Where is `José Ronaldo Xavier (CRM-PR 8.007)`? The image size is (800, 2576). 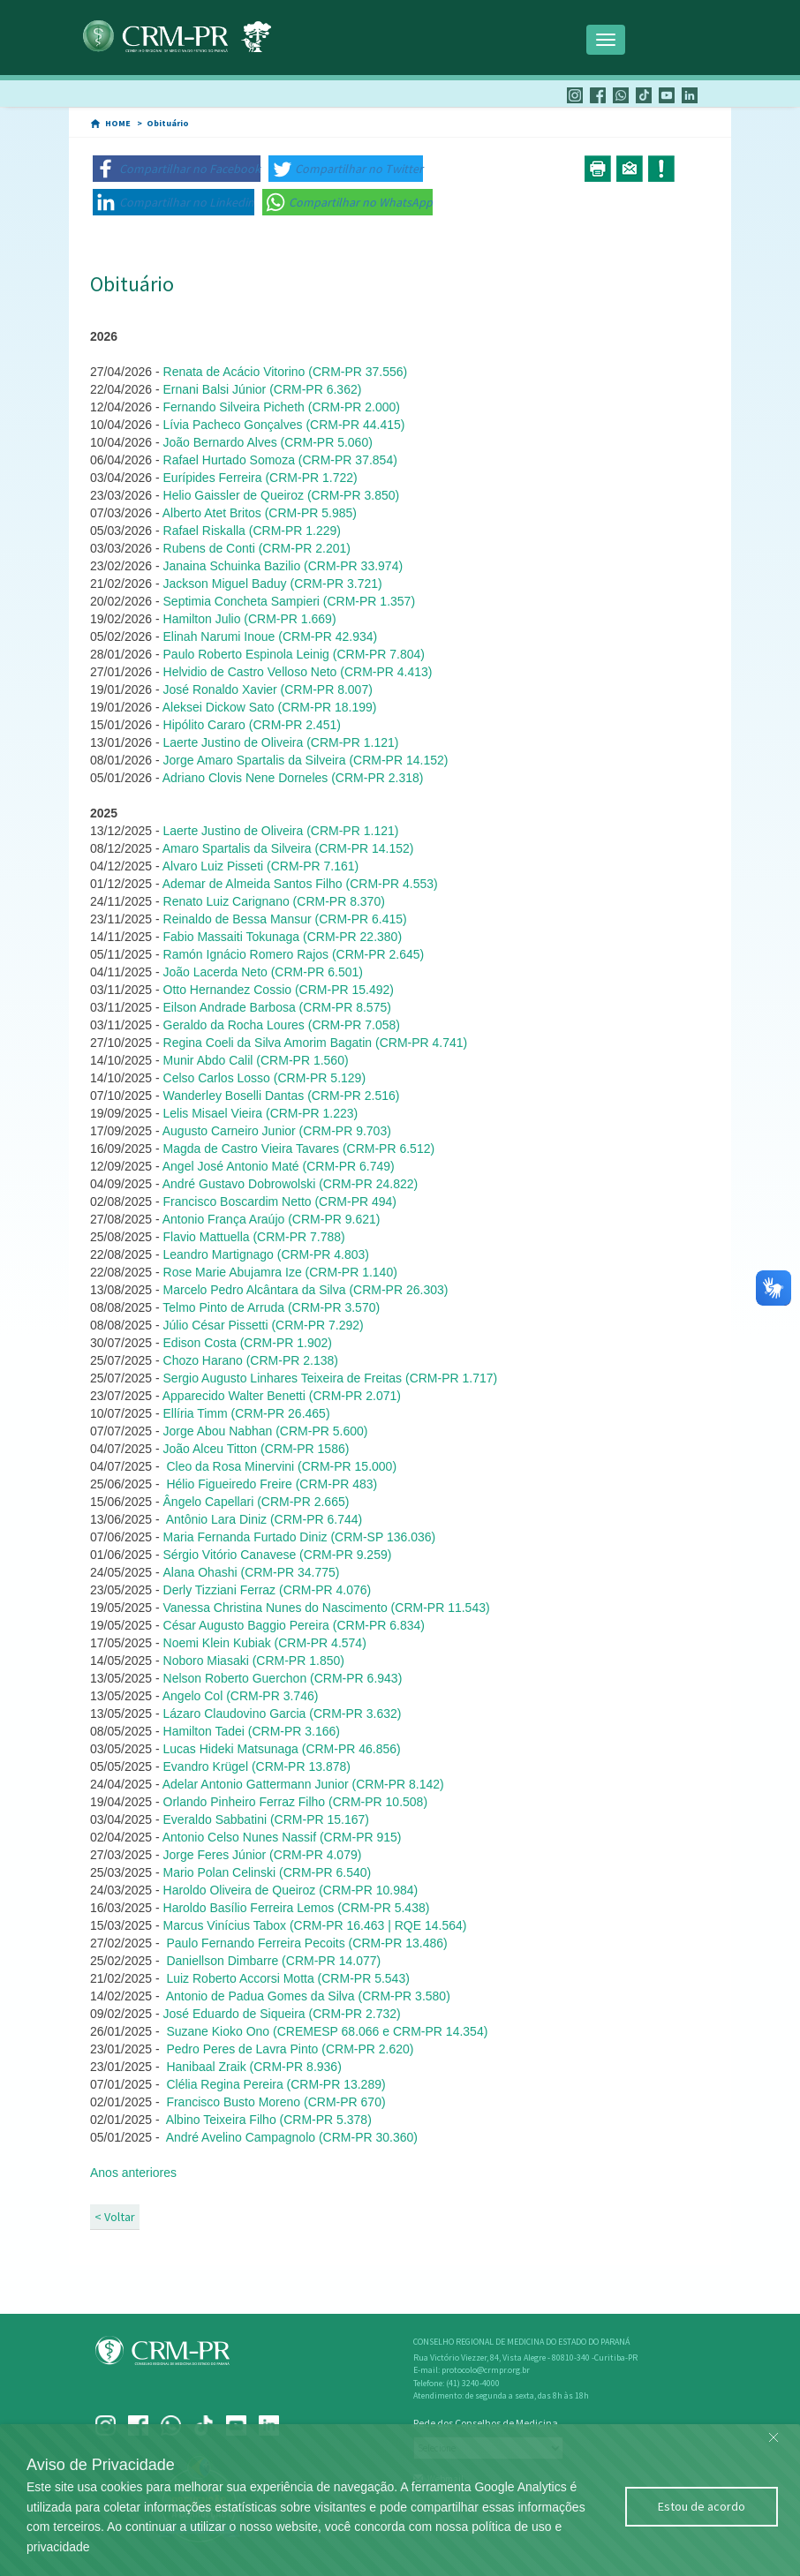
José Ronaldo Xavier (CRM-PR 8.007) is located at coordinates (268, 689).